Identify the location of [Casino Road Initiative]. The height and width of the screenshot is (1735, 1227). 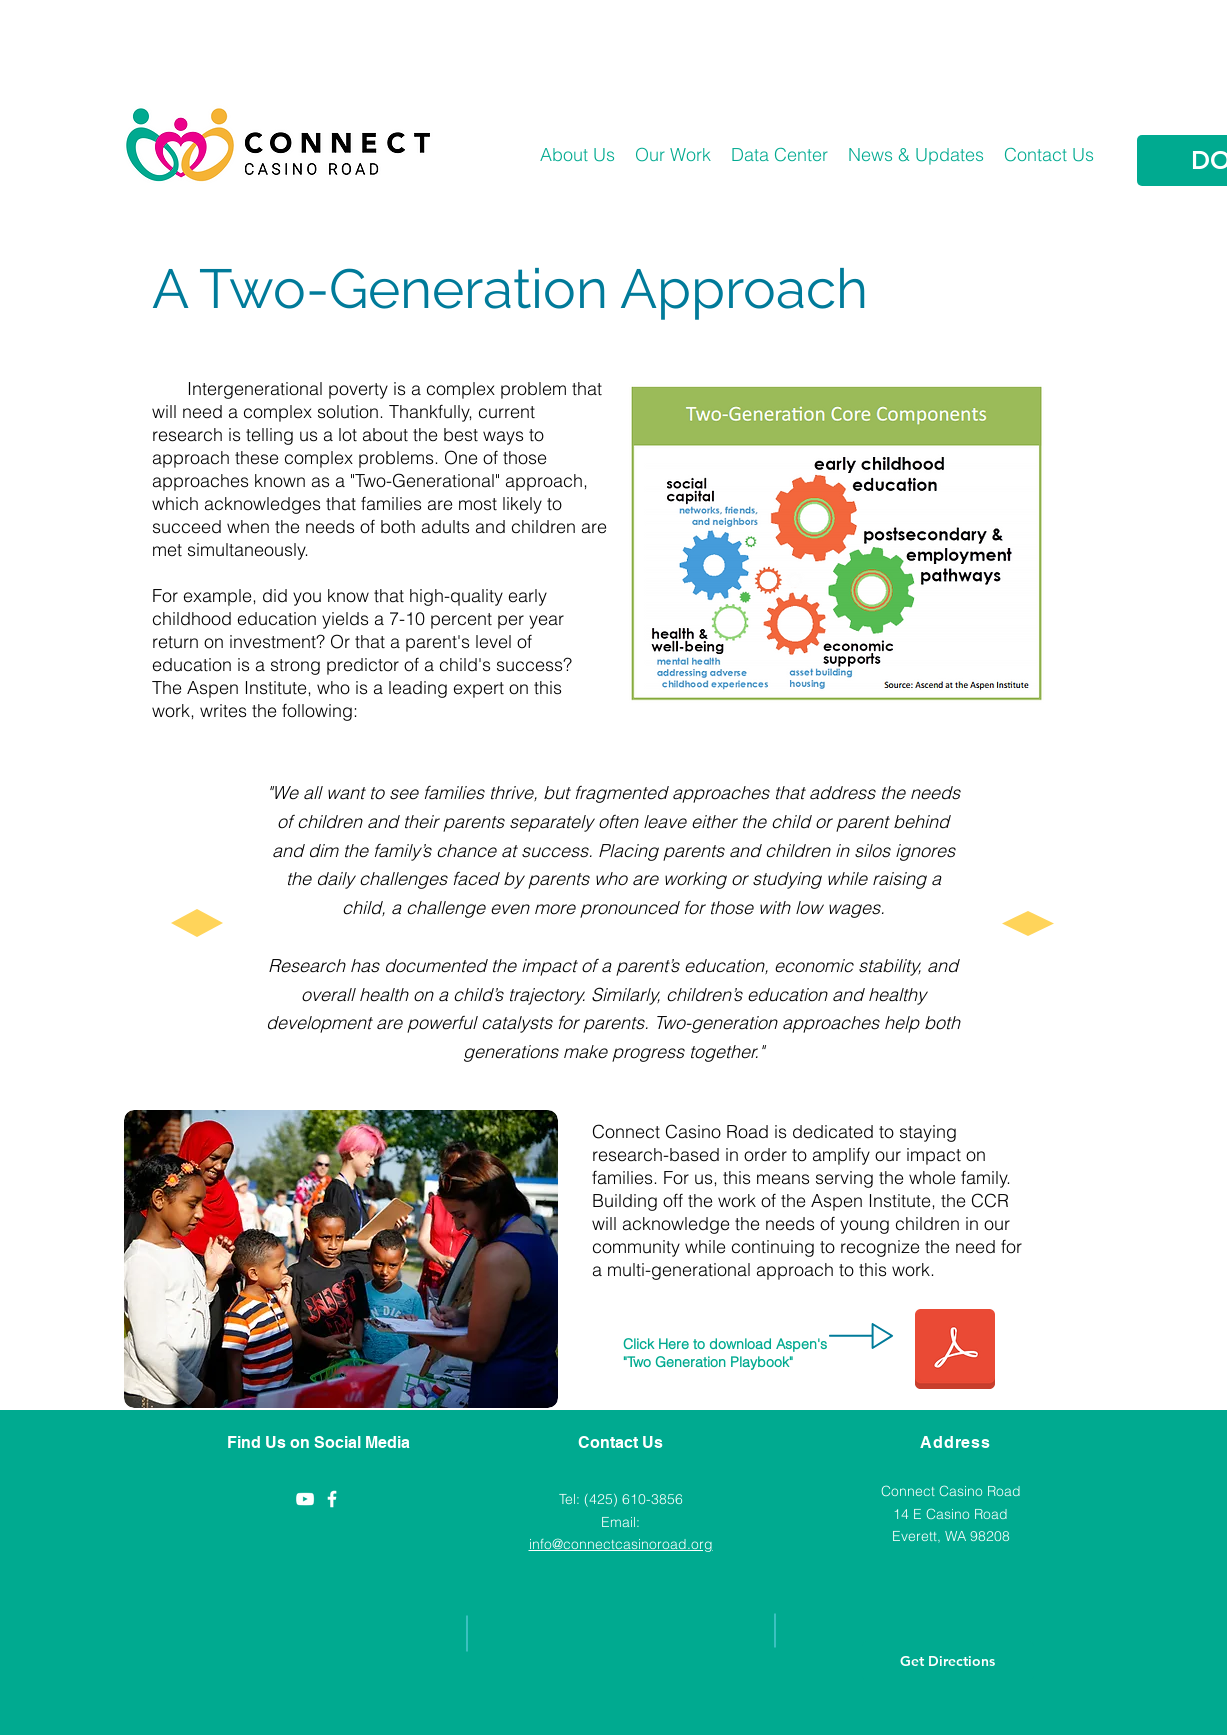
(332, 1499).